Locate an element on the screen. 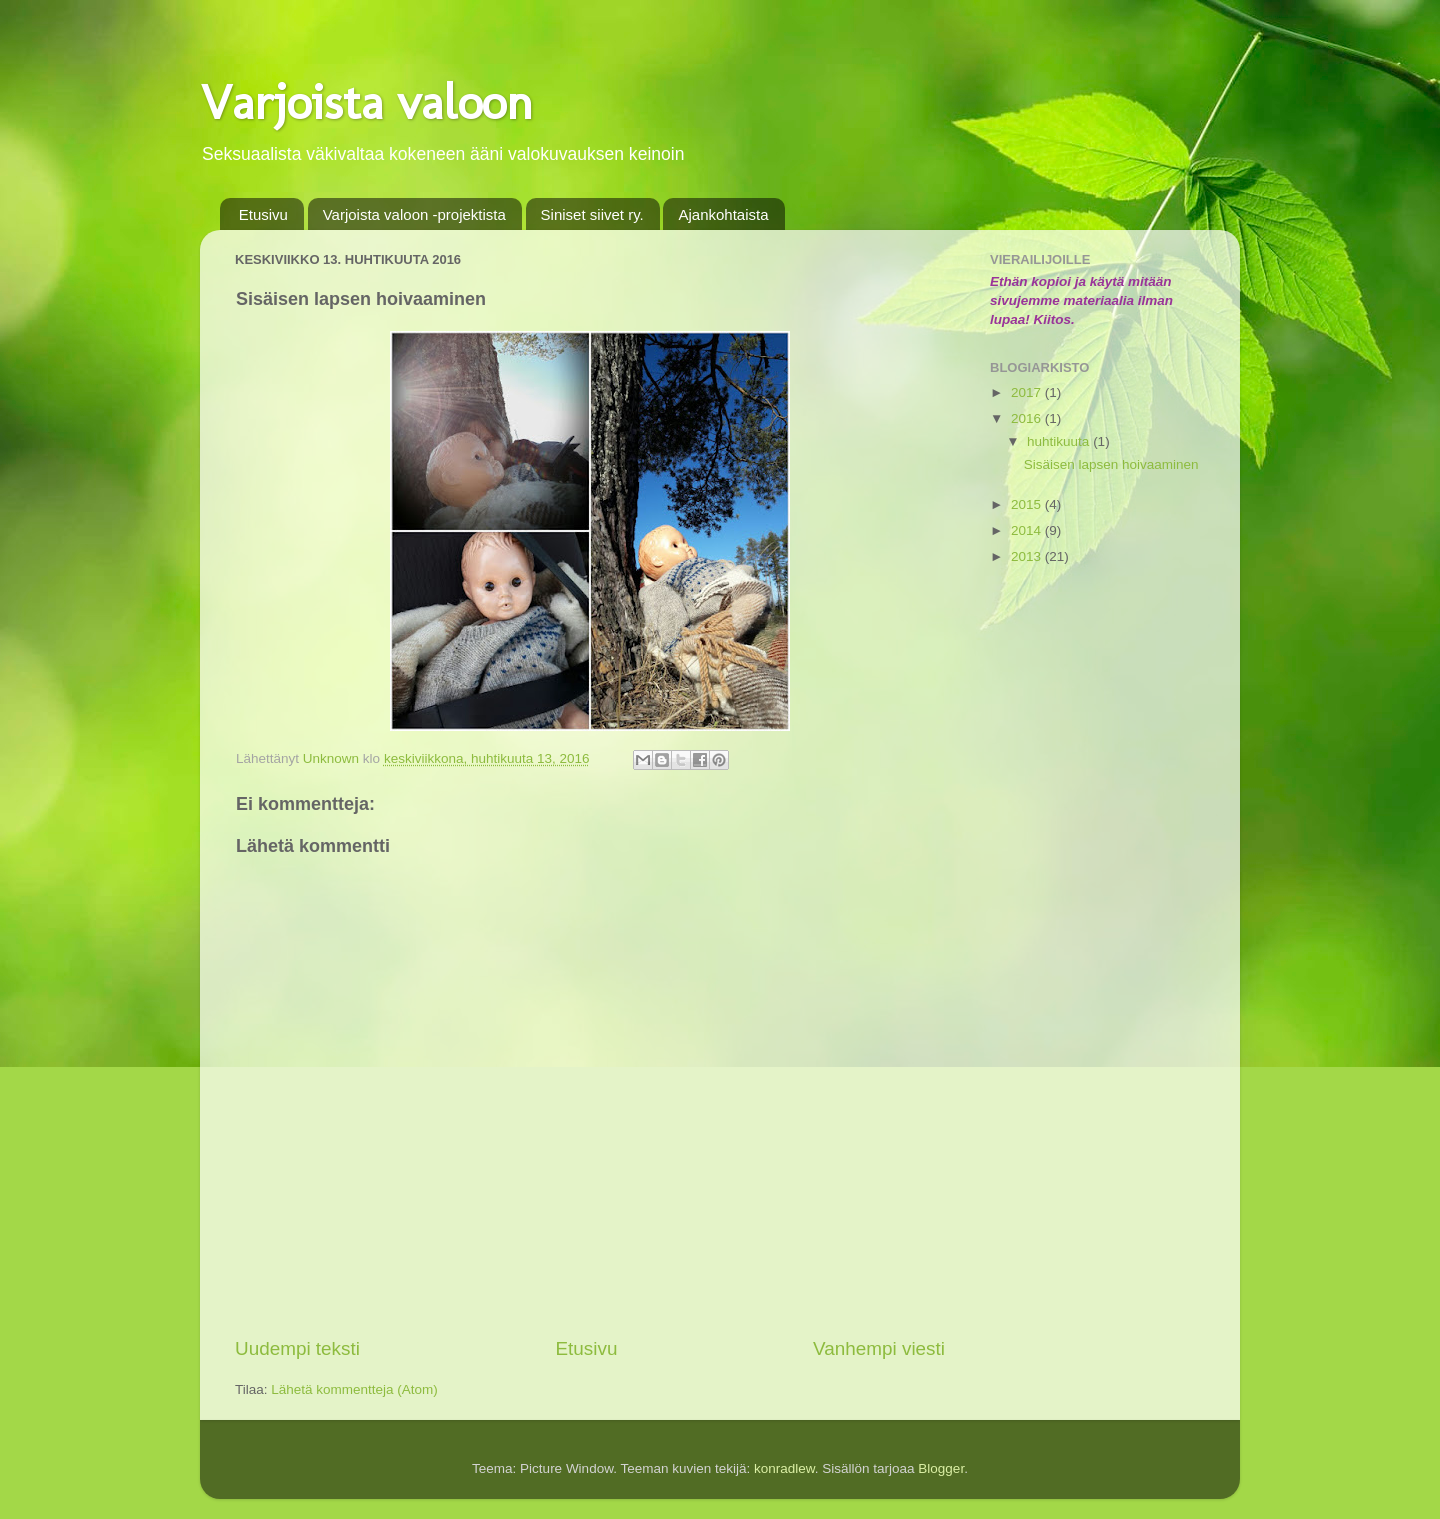  2013 is located at coordinates (1028, 556).